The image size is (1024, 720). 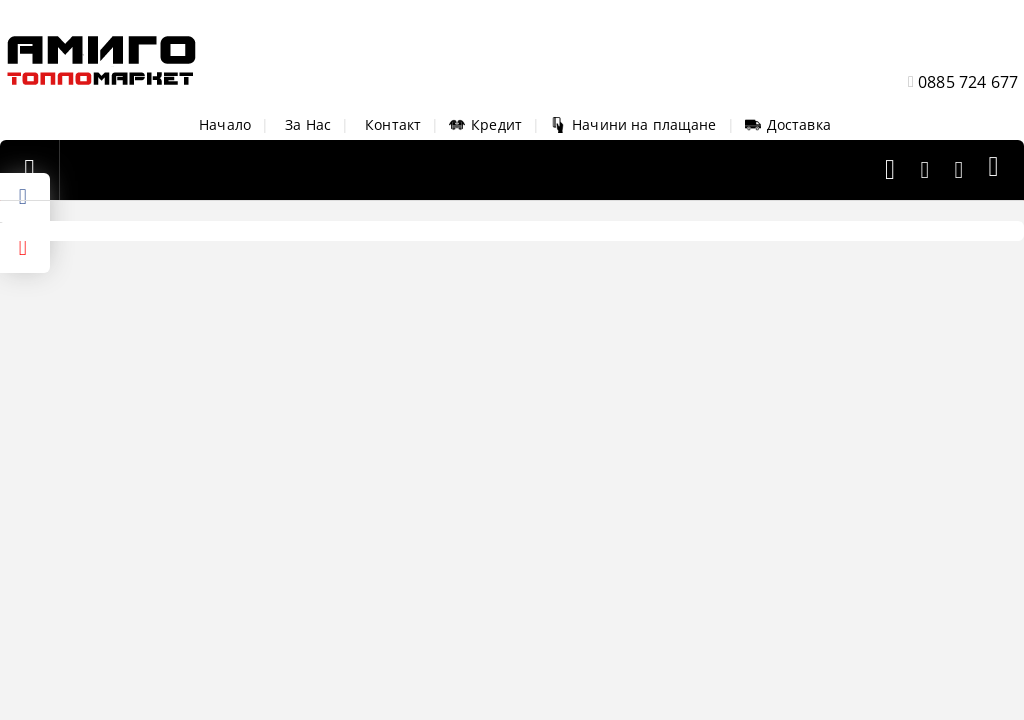 I want to click on За Нас, so click(x=308, y=124).